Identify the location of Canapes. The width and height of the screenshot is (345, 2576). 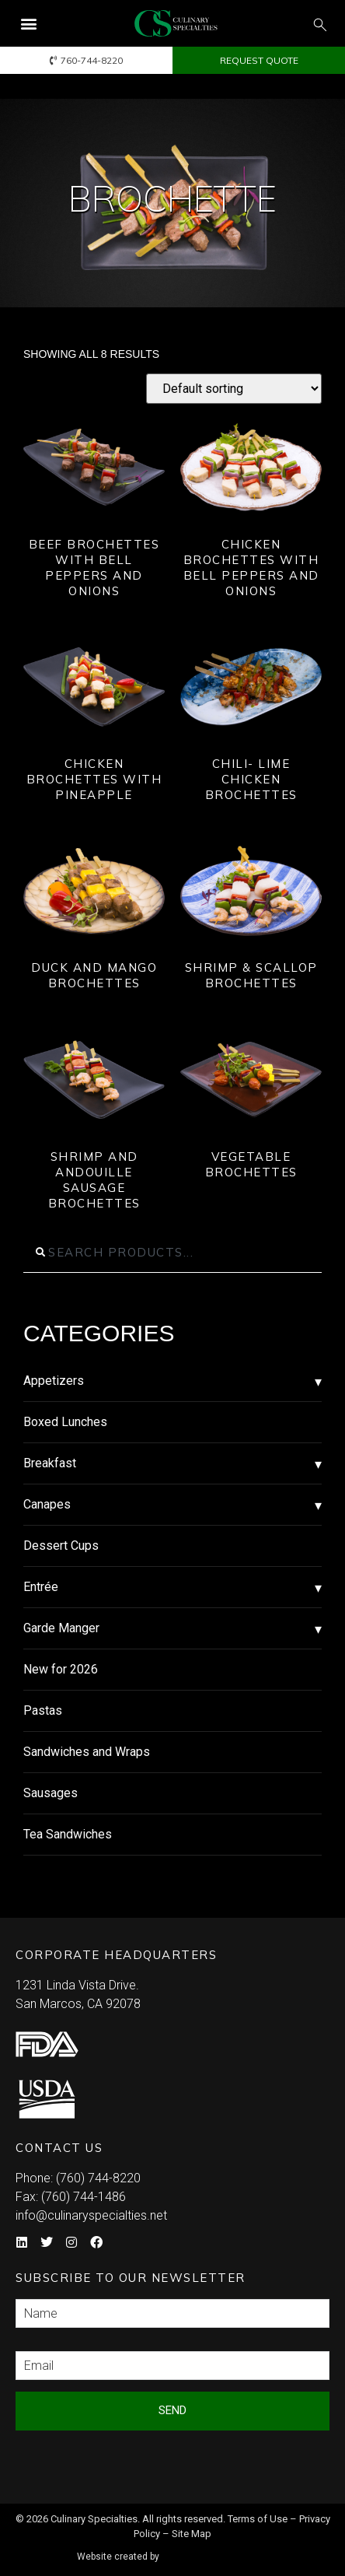
(47, 1504).